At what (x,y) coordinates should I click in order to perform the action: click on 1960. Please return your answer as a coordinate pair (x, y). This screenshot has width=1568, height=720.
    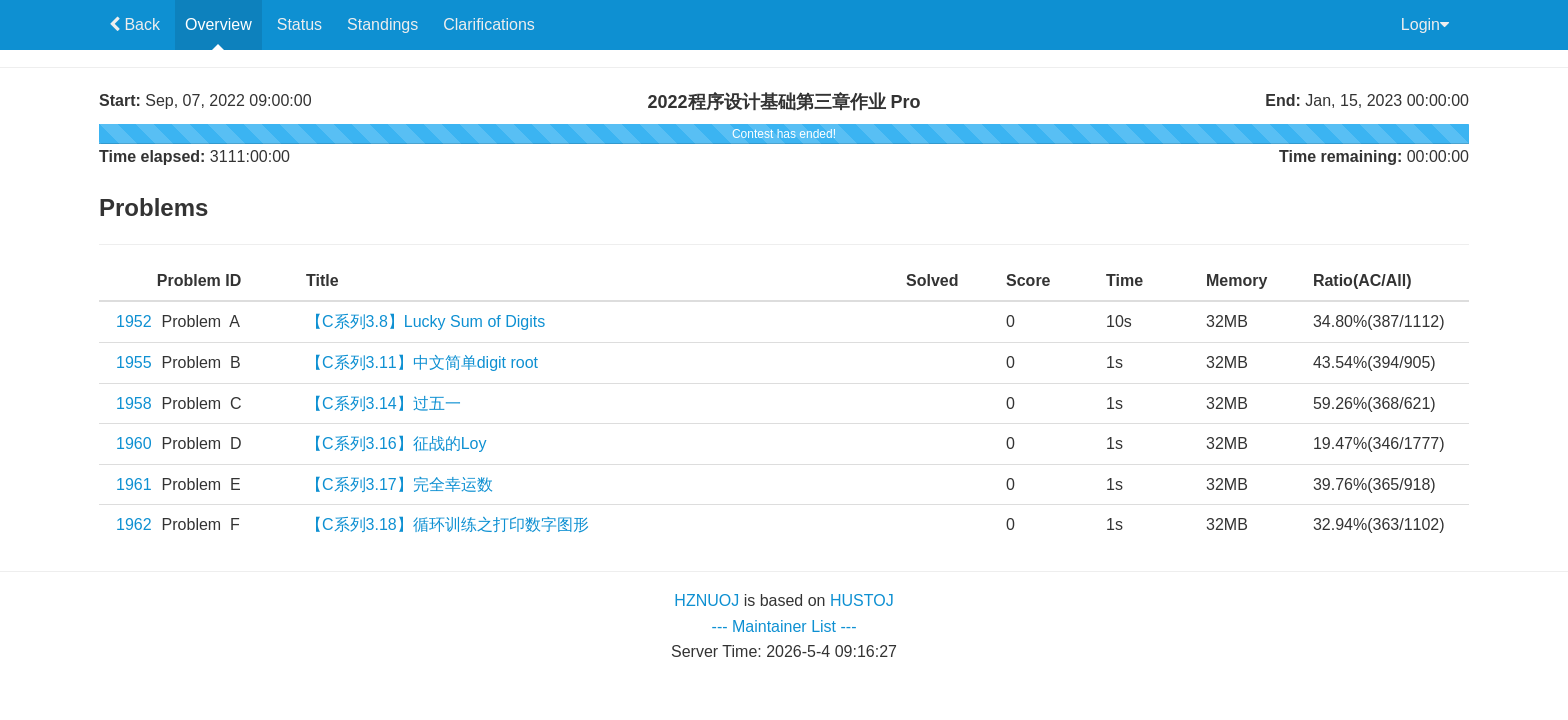
    Looking at the image, I should click on (134, 443).